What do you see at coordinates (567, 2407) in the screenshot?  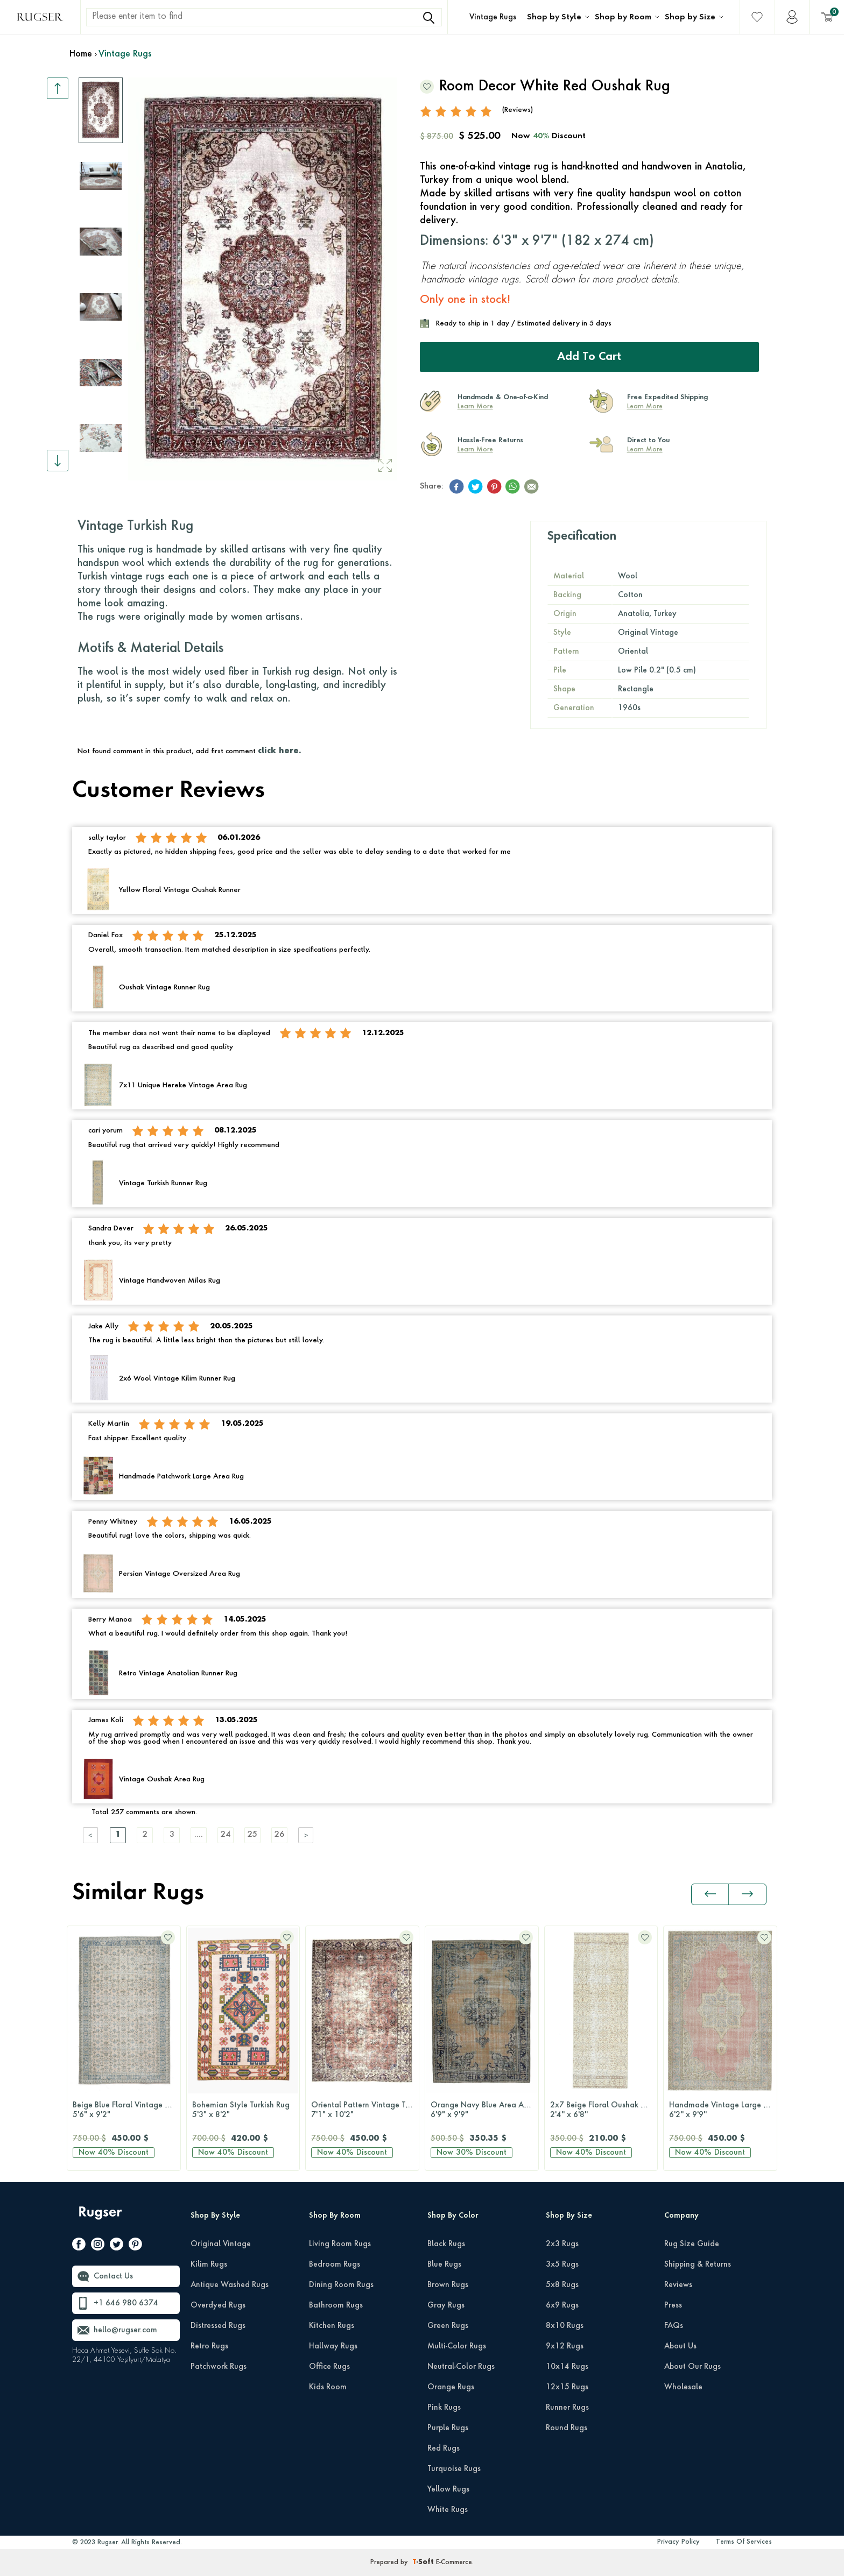 I see `Runner Rugs` at bounding box center [567, 2407].